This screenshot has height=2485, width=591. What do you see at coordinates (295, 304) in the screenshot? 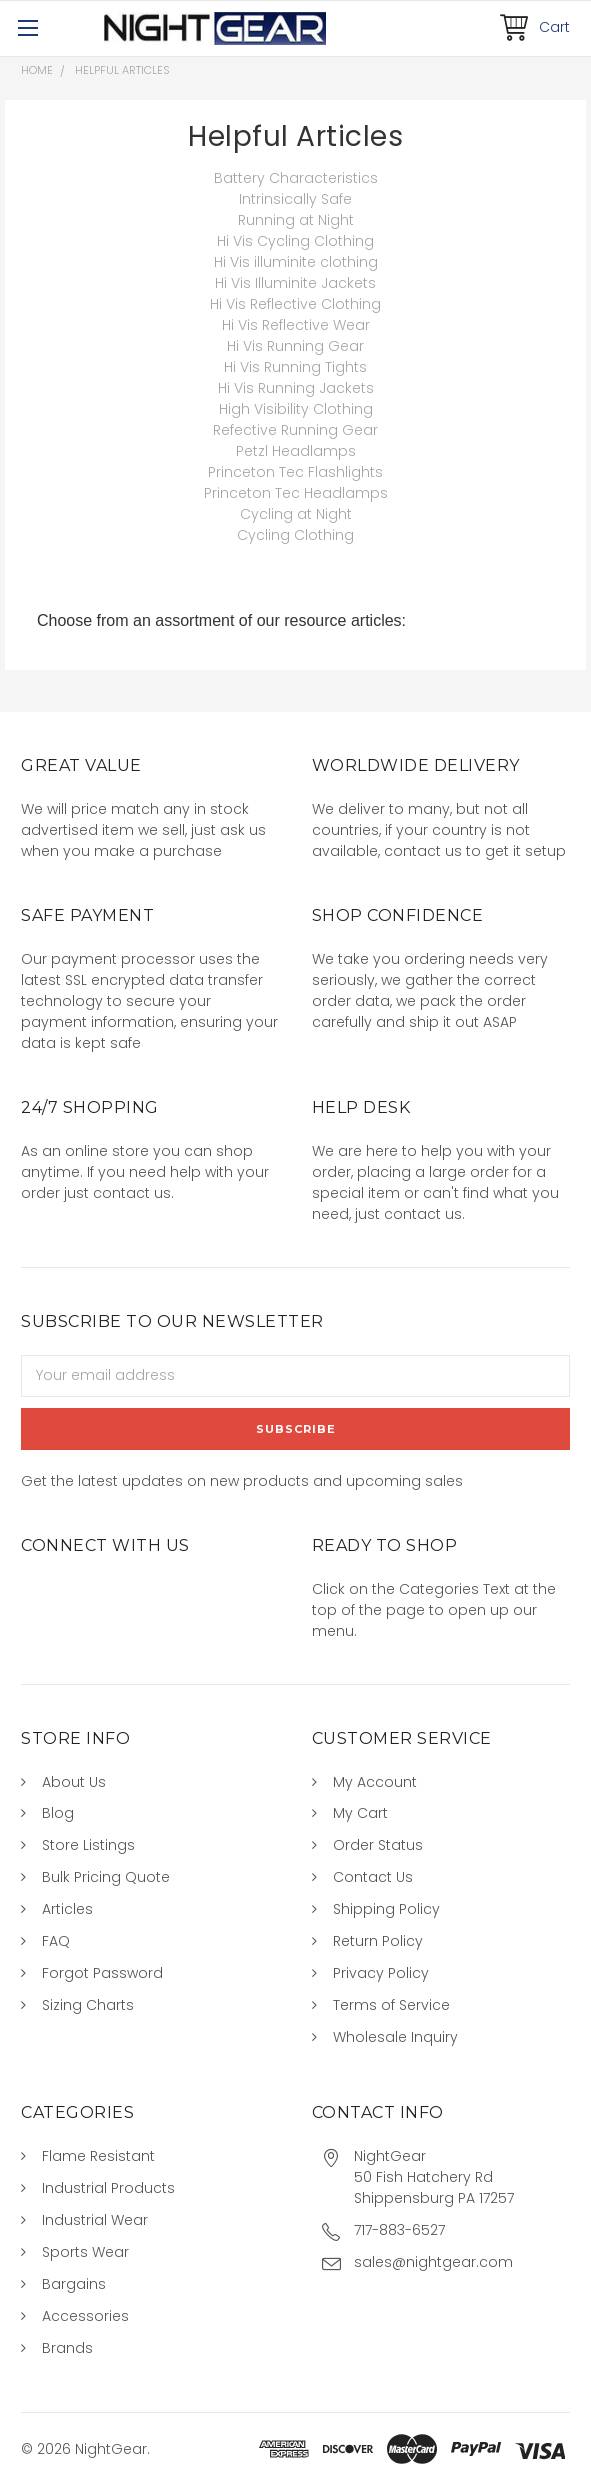
I see `Hi Vis Reflective Clothing` at bounding box center [295, 304].